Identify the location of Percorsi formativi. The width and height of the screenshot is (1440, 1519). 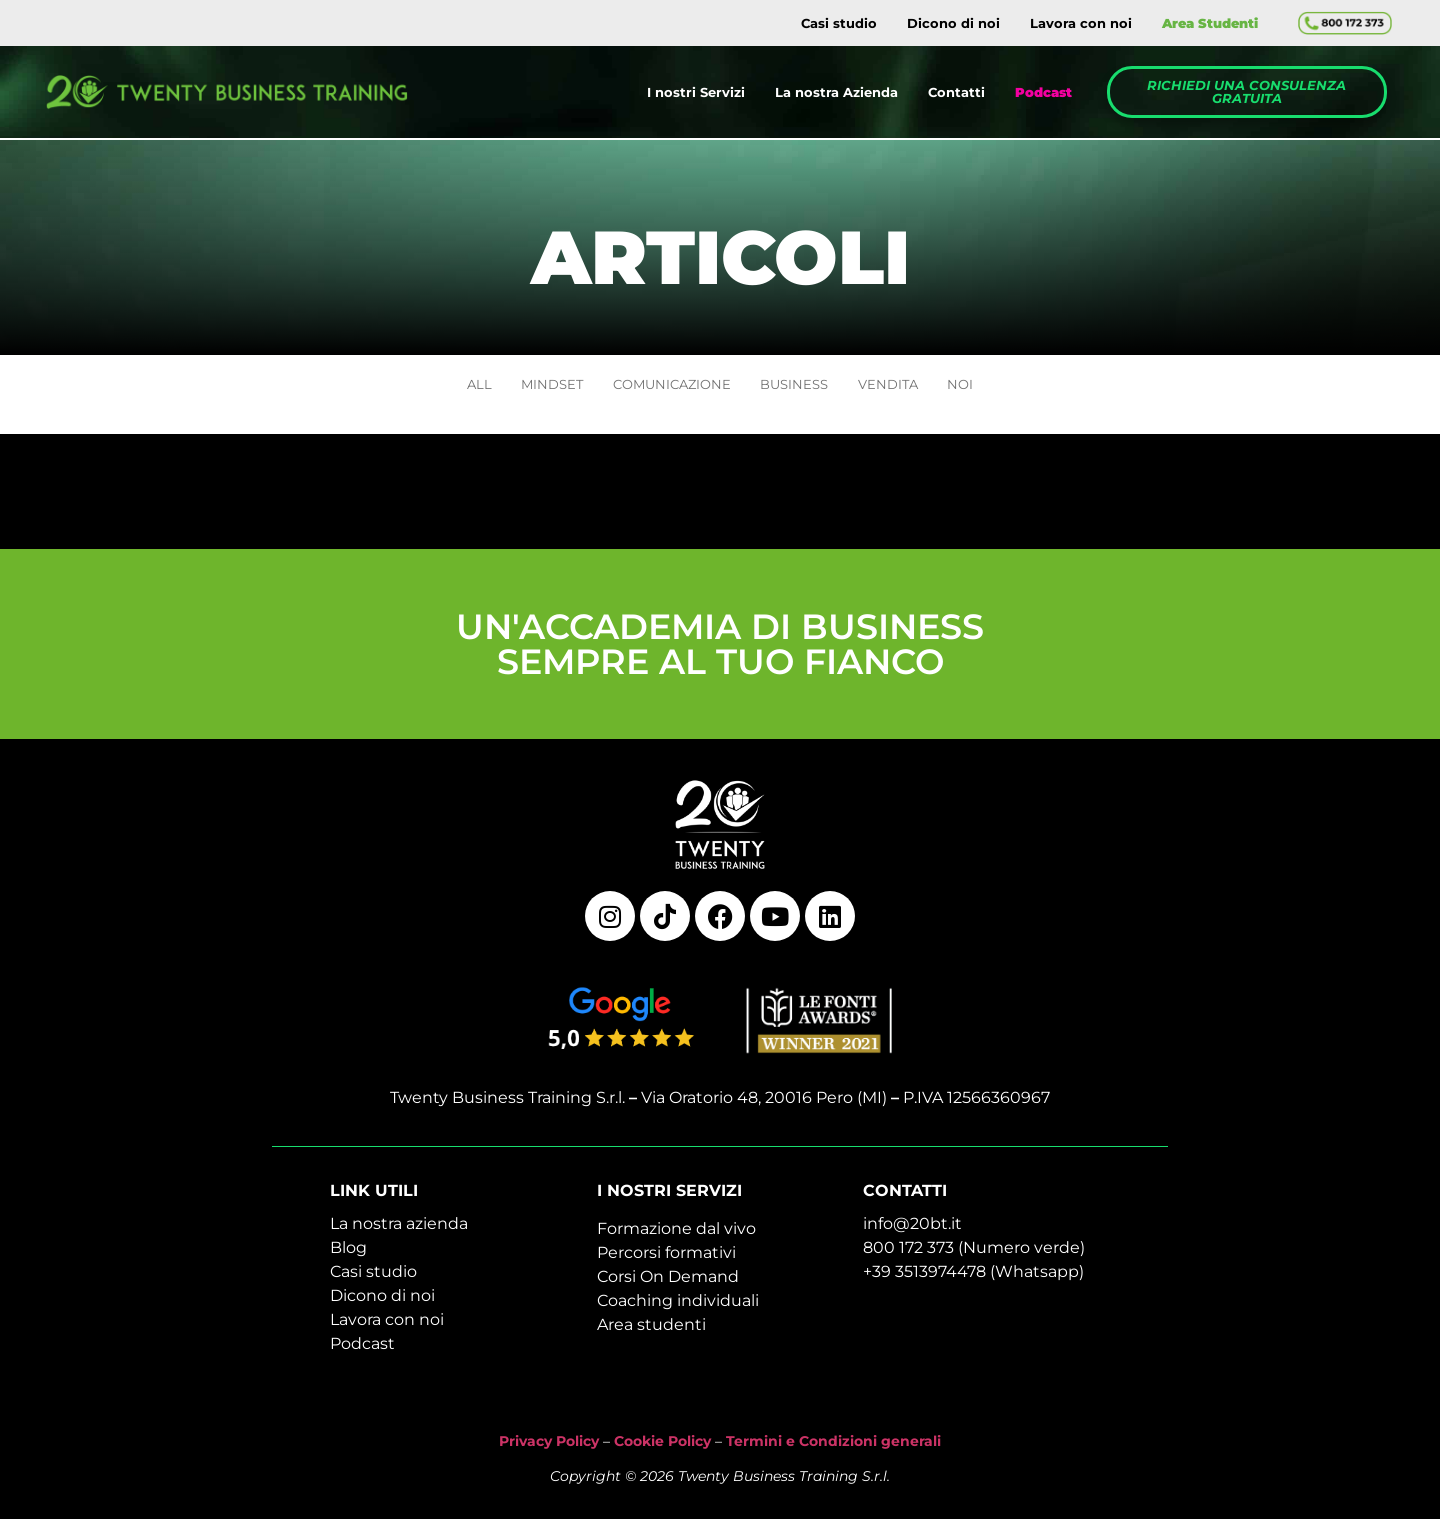
(666, 1260).